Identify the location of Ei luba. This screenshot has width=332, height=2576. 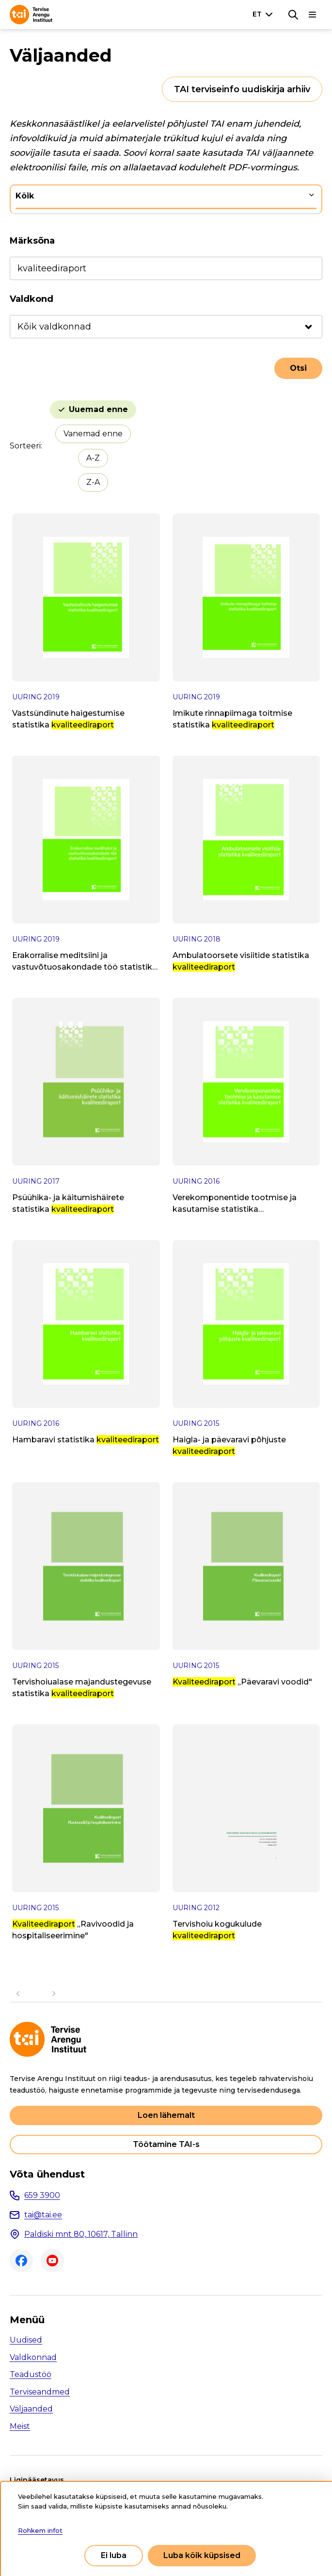
(113, 2555).